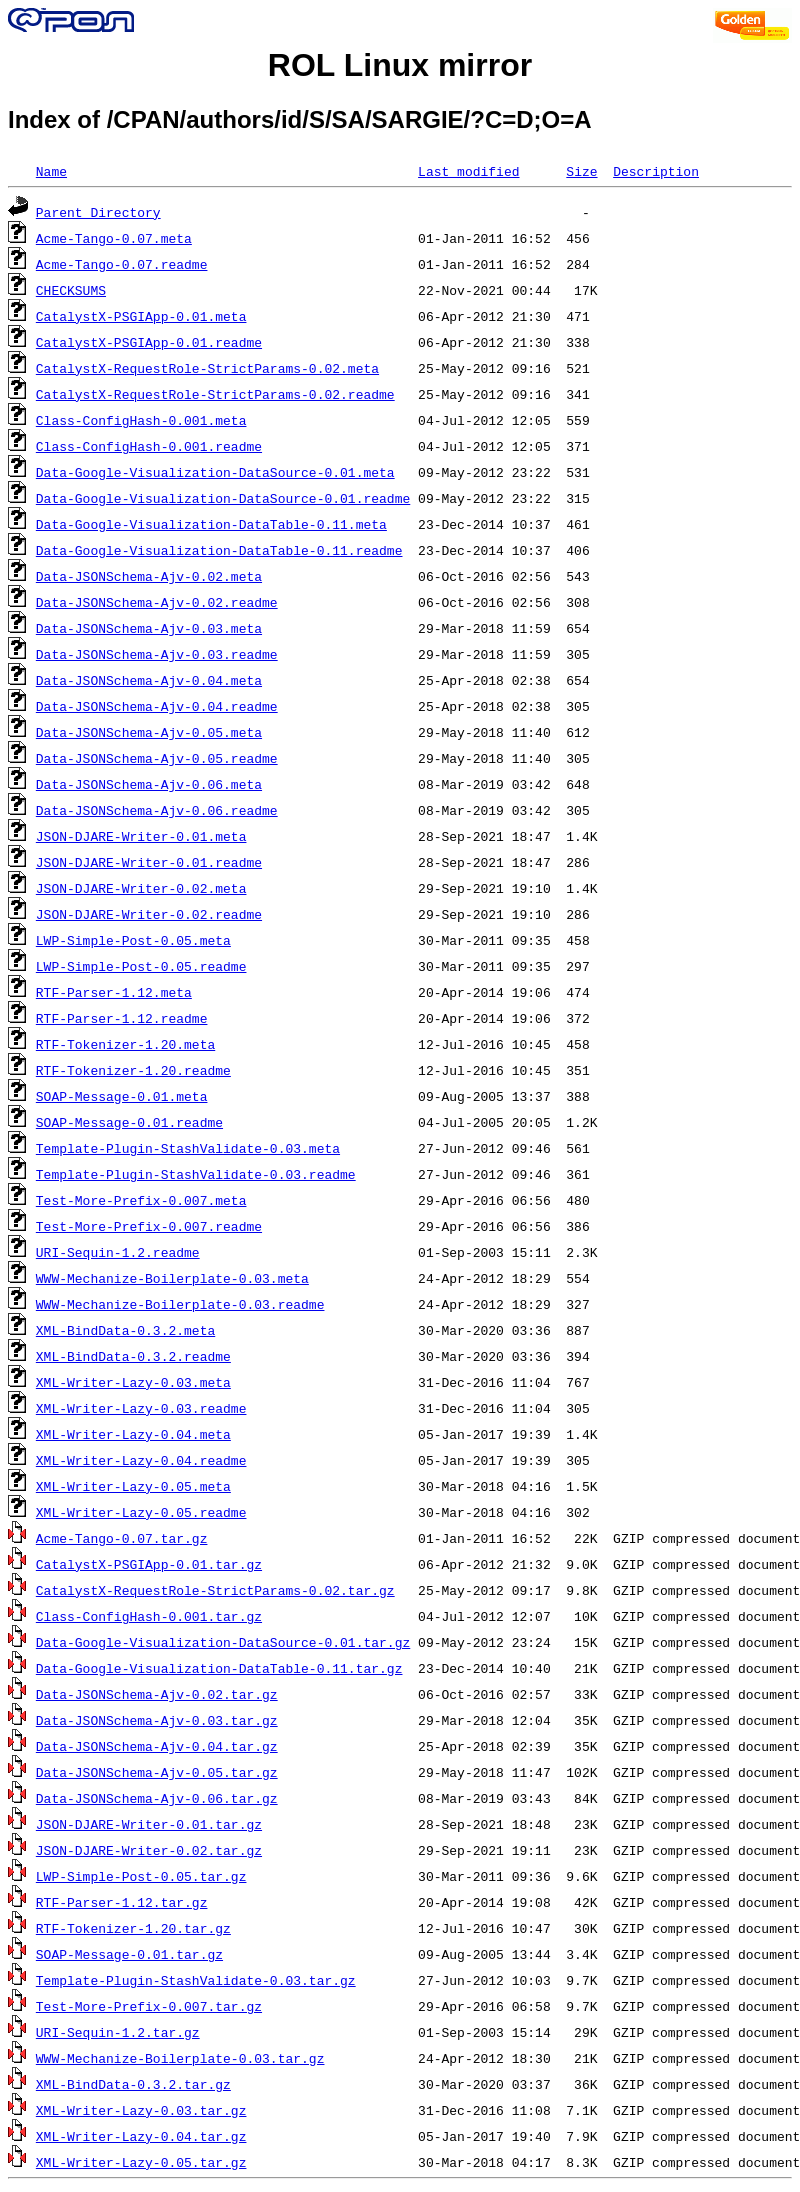 The width and height of the screenshot is (800, 2192). What do you see at coordinates (157, 654) in the screenshot?
I see `Data-JSONSchema-Ajv-0.03.readme` at bounding box center [157, 654].